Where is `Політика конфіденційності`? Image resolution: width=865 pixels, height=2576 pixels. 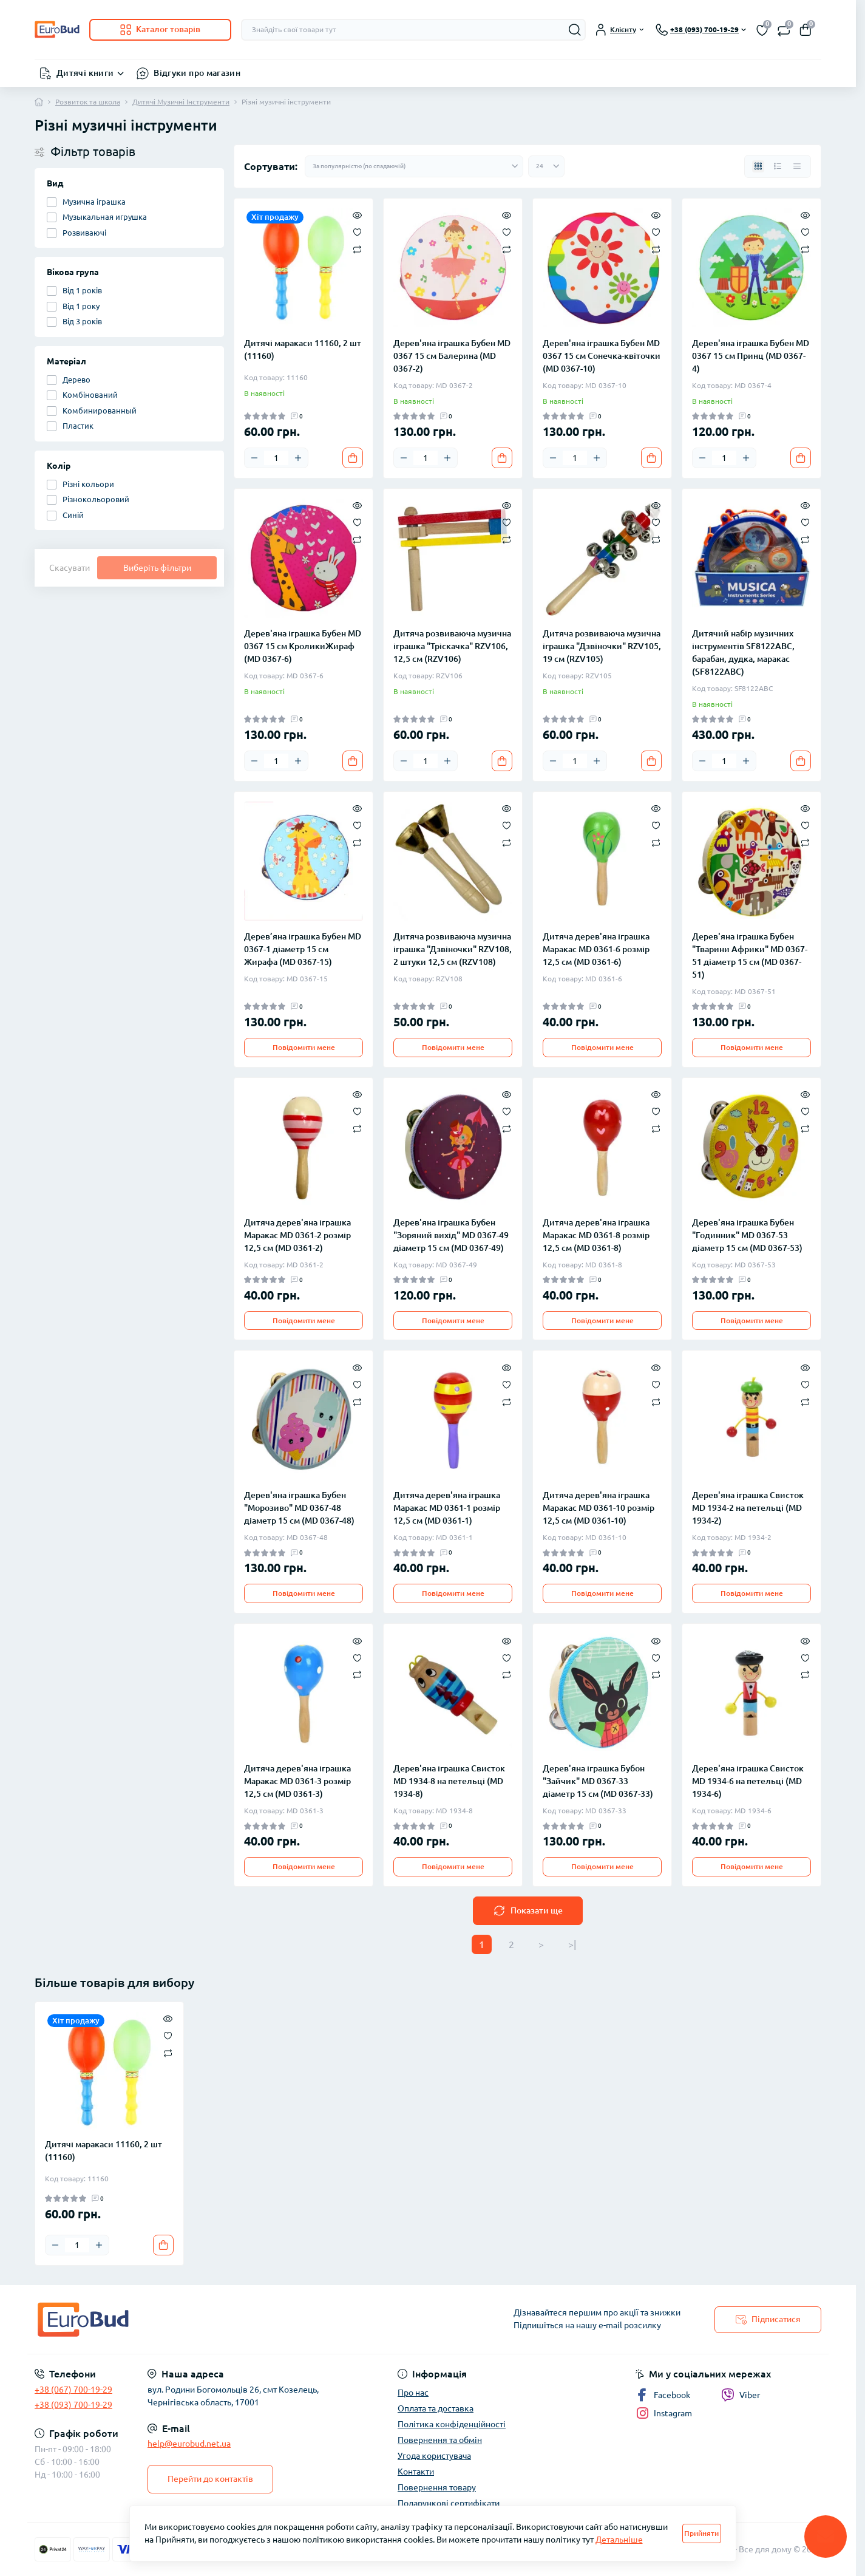
Політика конфіденційності is located at coordinates (452, 2424).